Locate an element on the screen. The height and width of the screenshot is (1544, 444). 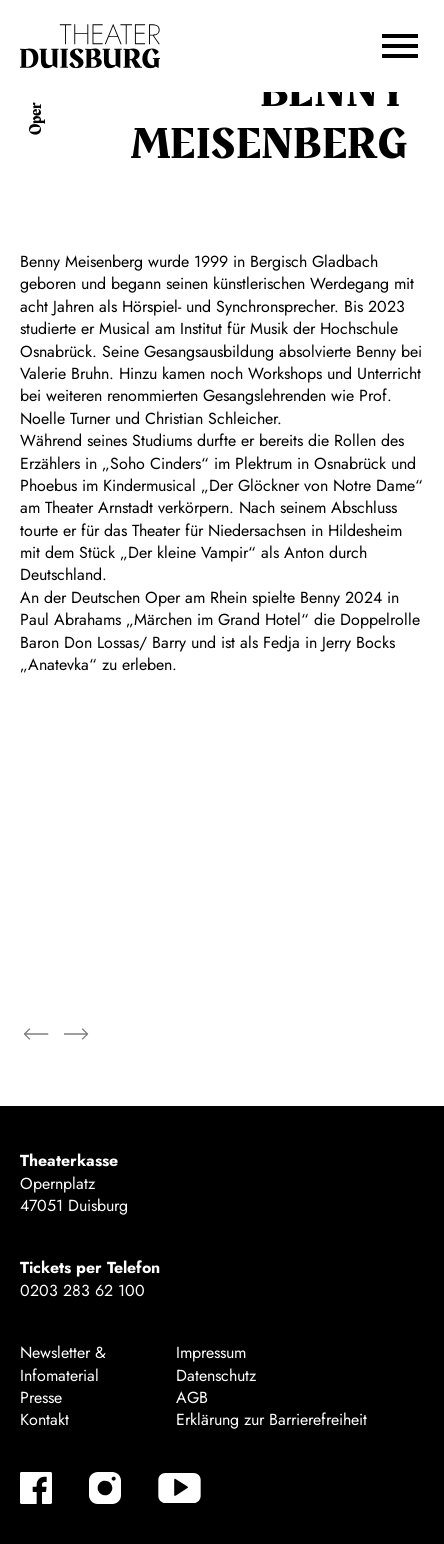
AGB is located at coordinates (192, 1397).